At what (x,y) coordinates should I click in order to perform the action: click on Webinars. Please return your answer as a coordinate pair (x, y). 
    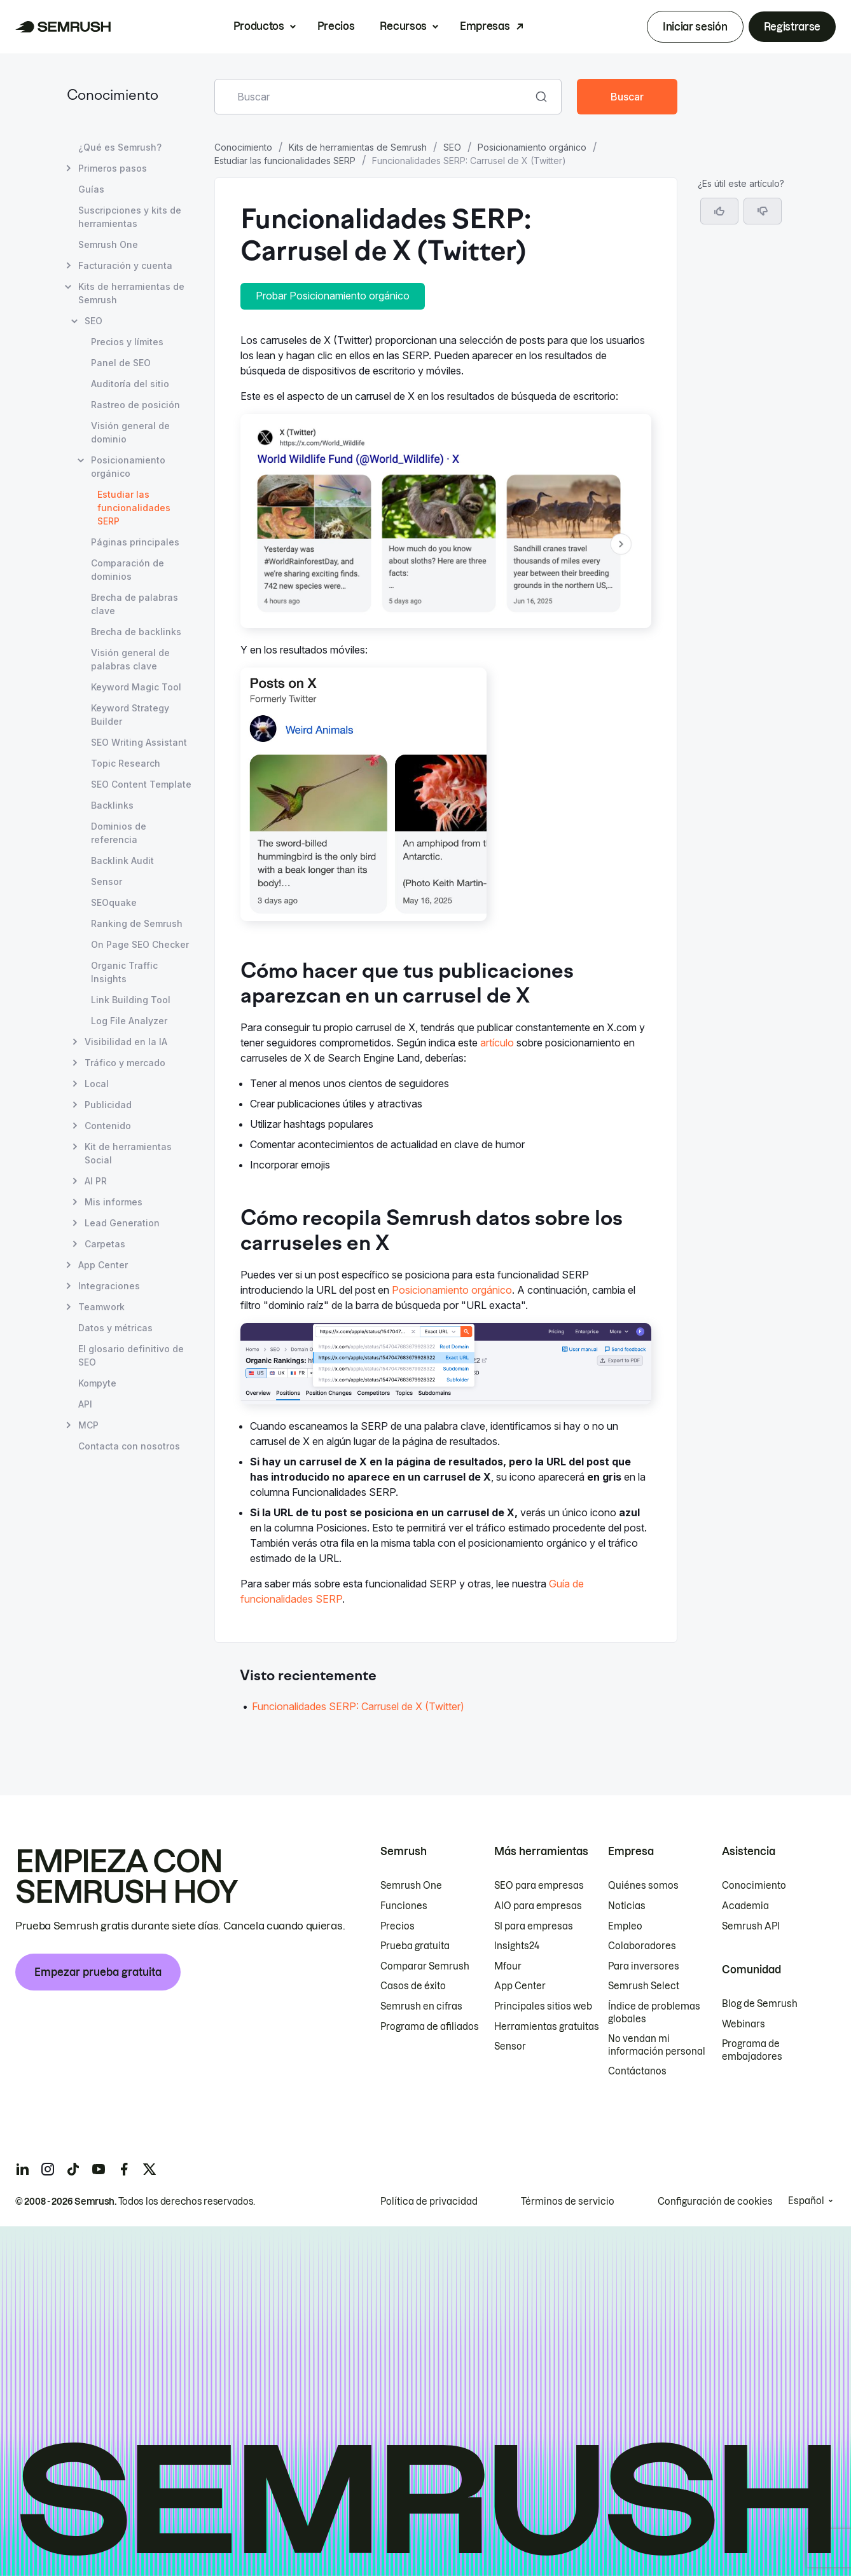
    Looking at the image, I should click on (743, 2024).